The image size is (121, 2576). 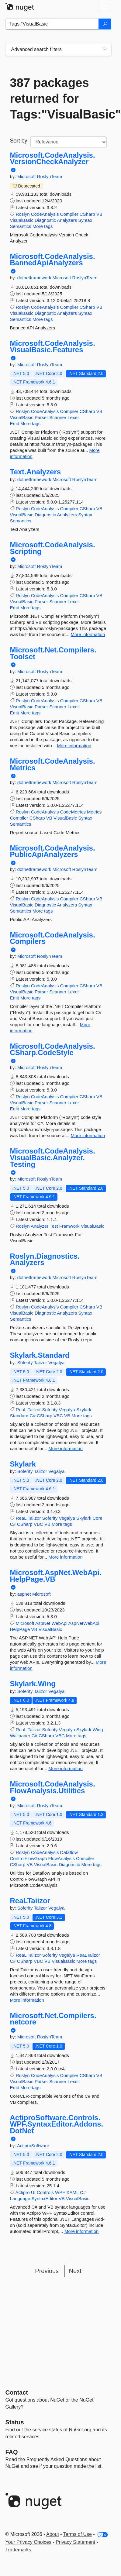 I want to click on Microsoft.Net.Compilers.netcore, so click(x=53, y=2018).